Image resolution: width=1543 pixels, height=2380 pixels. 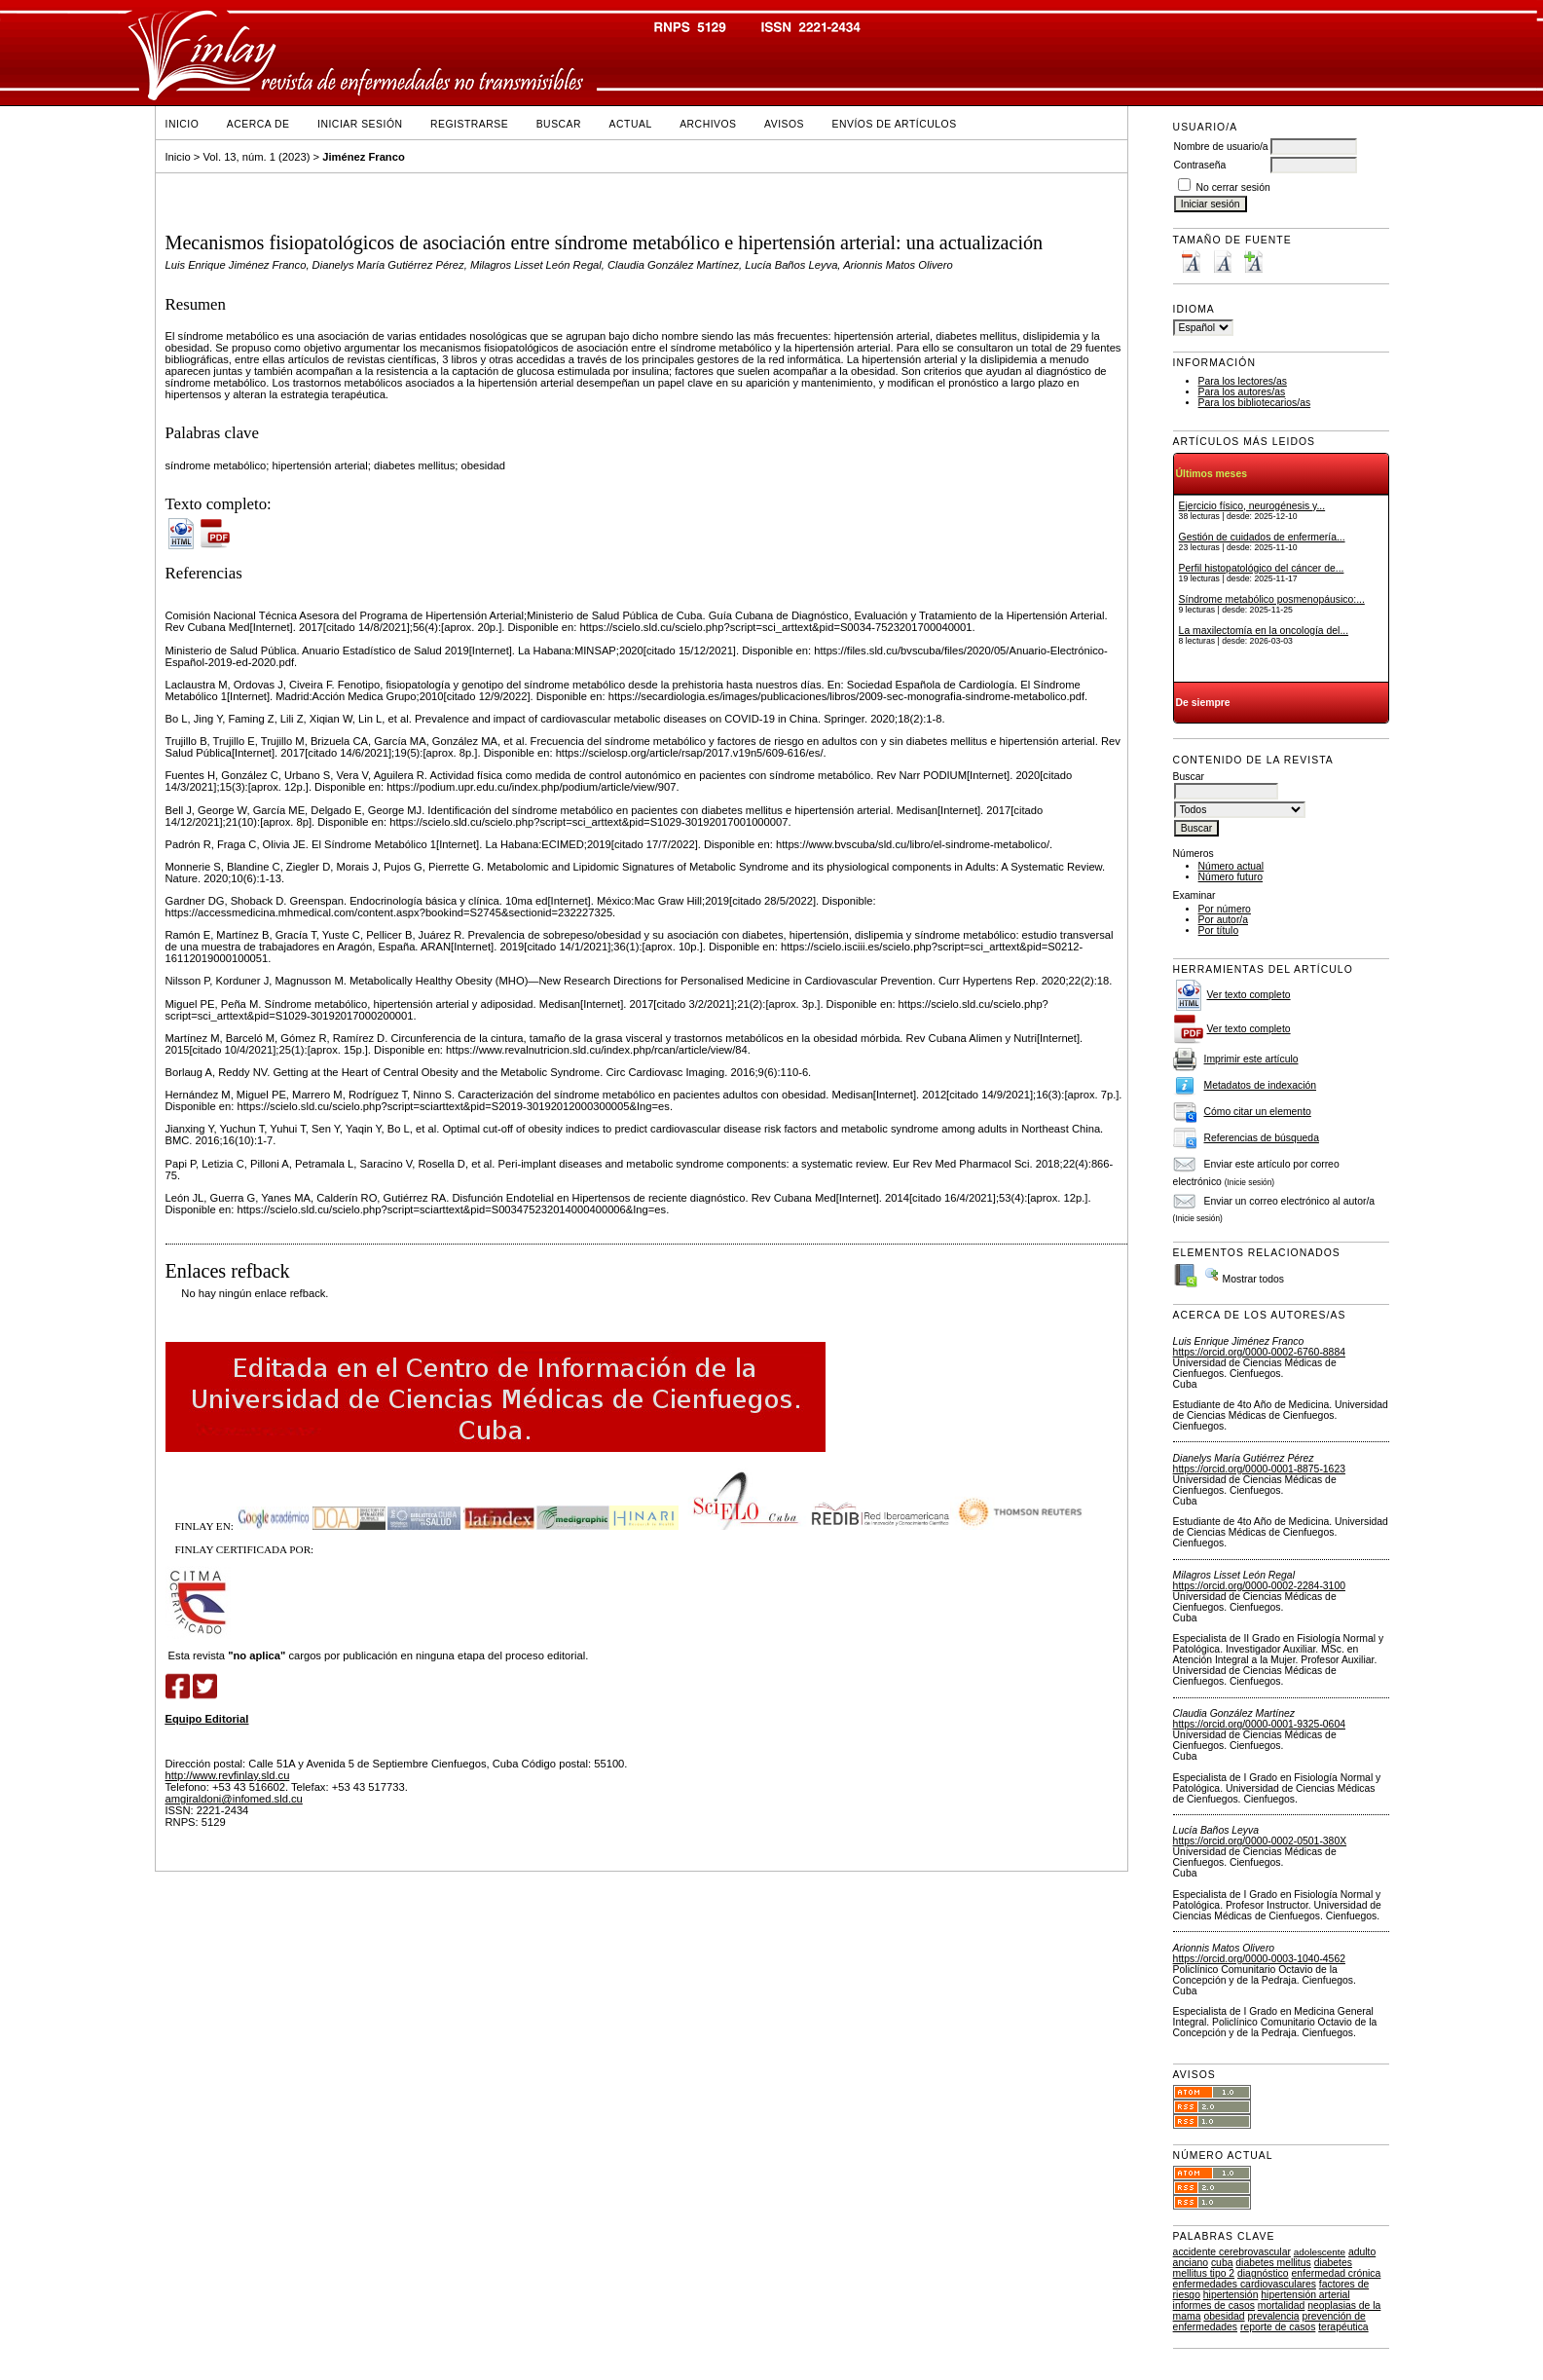 What do you see at coordinates (1259, 1958) in the screenshot?
I see `https://orcid.org/0000-0003-1040-4562` at bounding box center [1259, 1958].